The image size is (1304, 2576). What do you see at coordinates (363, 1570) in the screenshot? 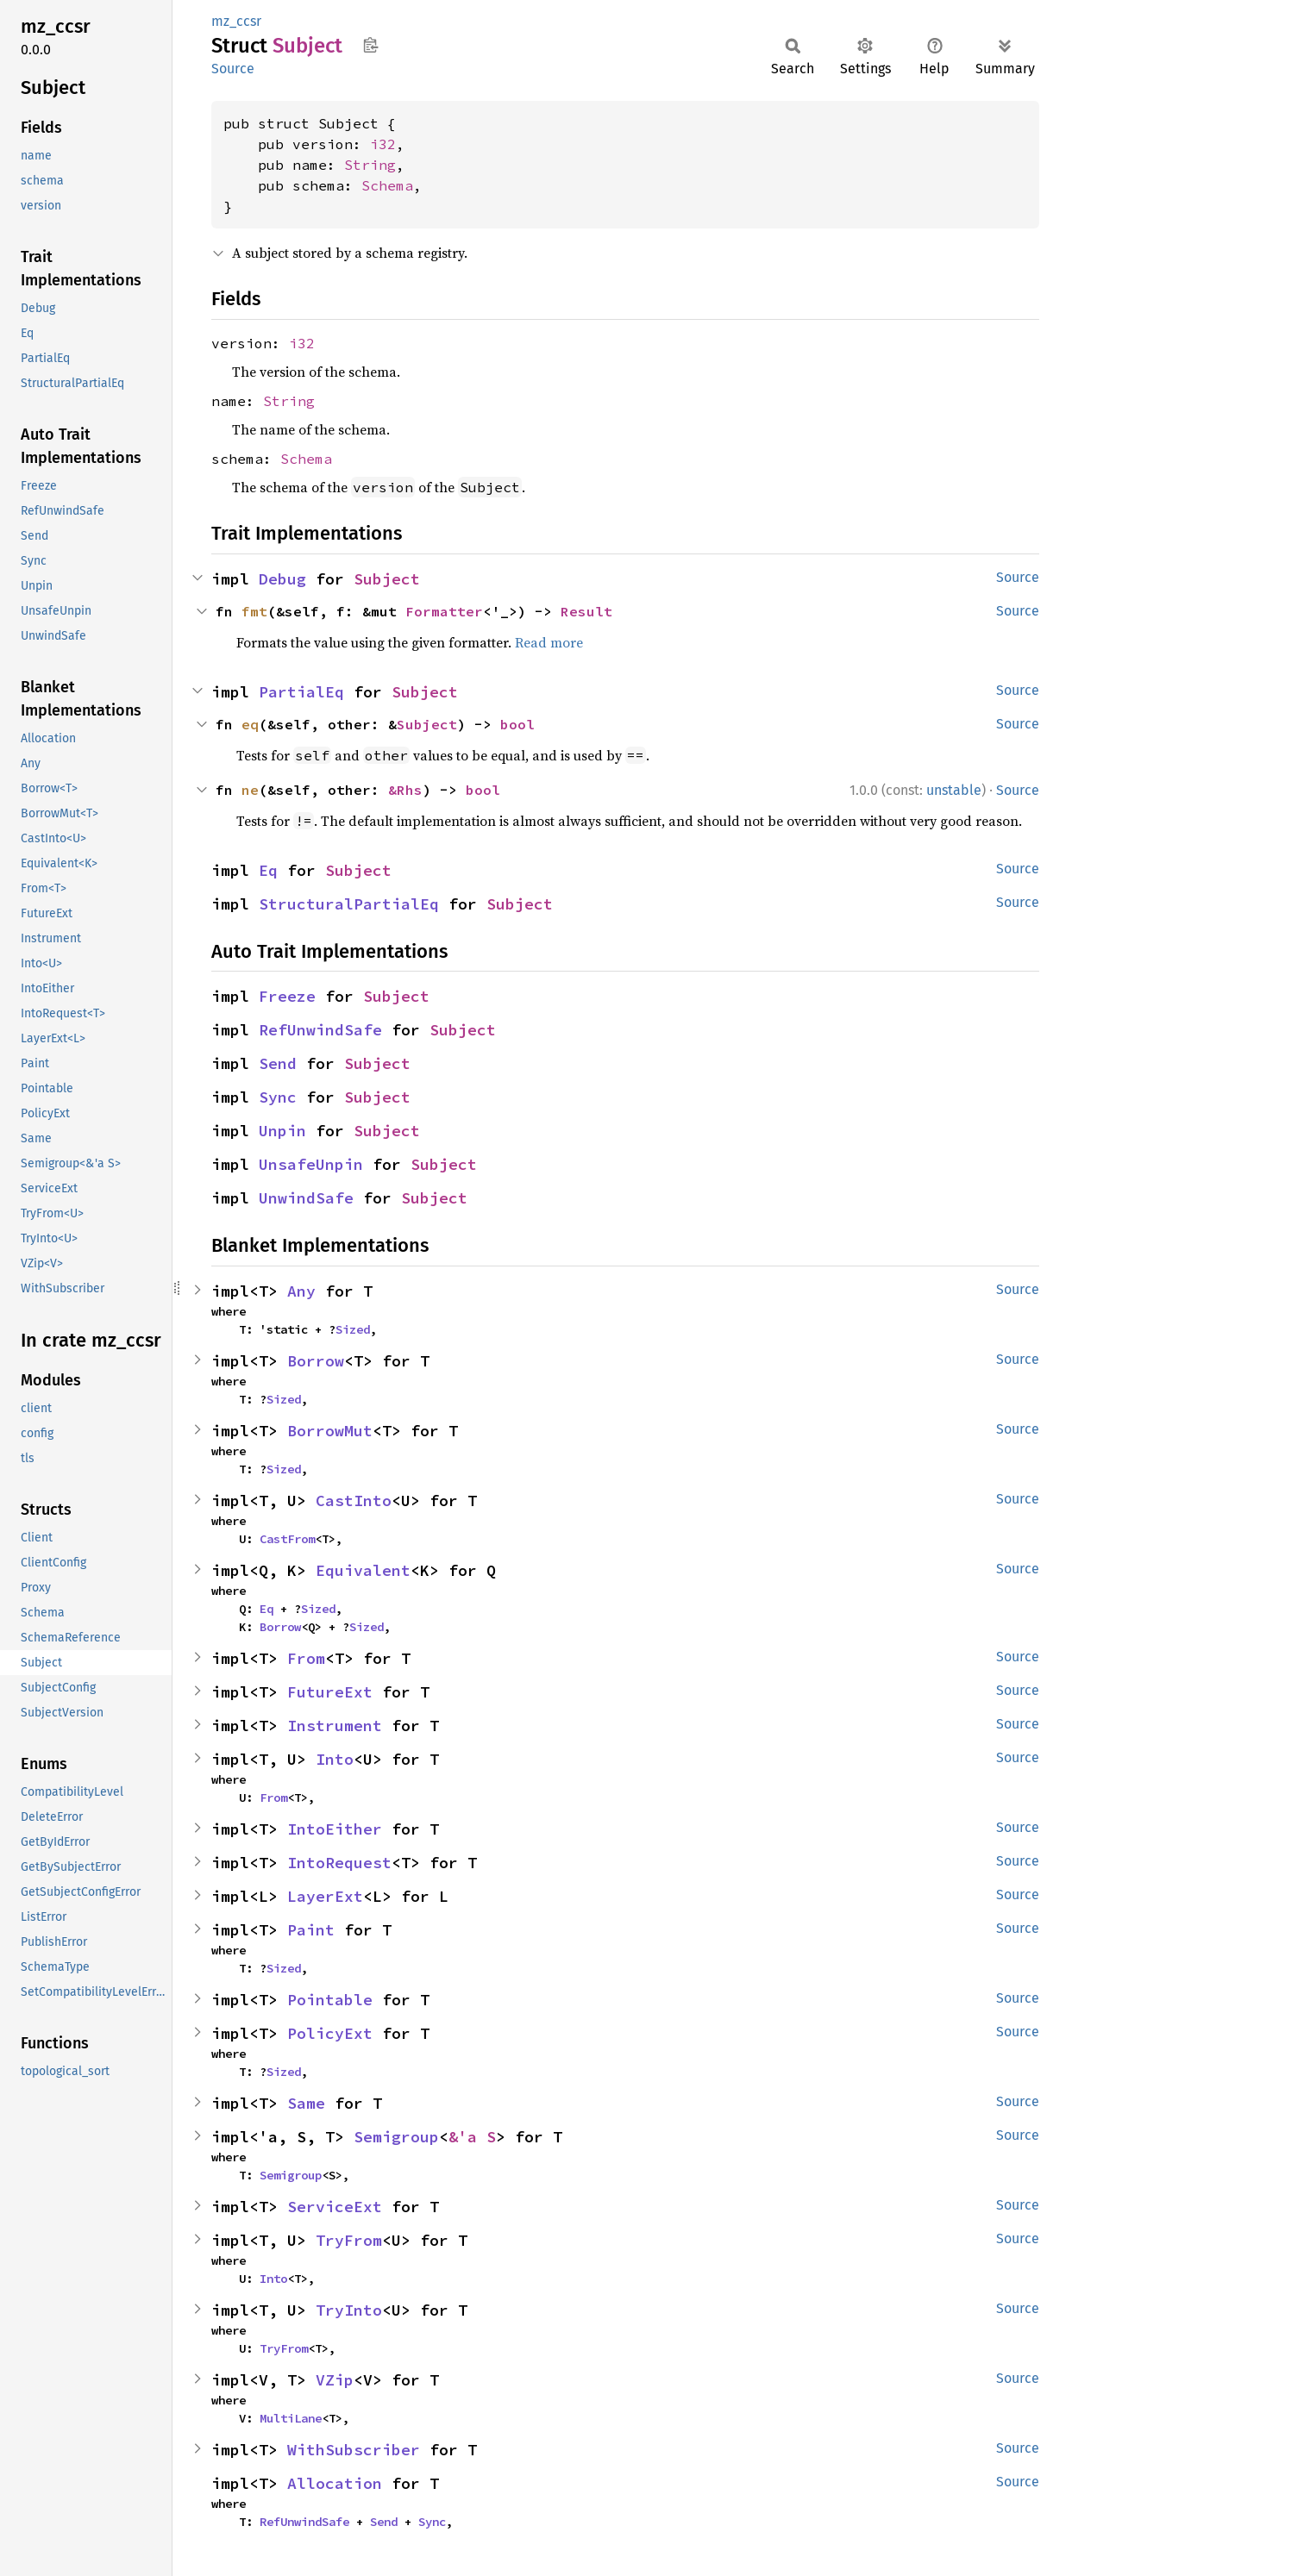
I see `Equivalent` at bounding box center [363, 1570].